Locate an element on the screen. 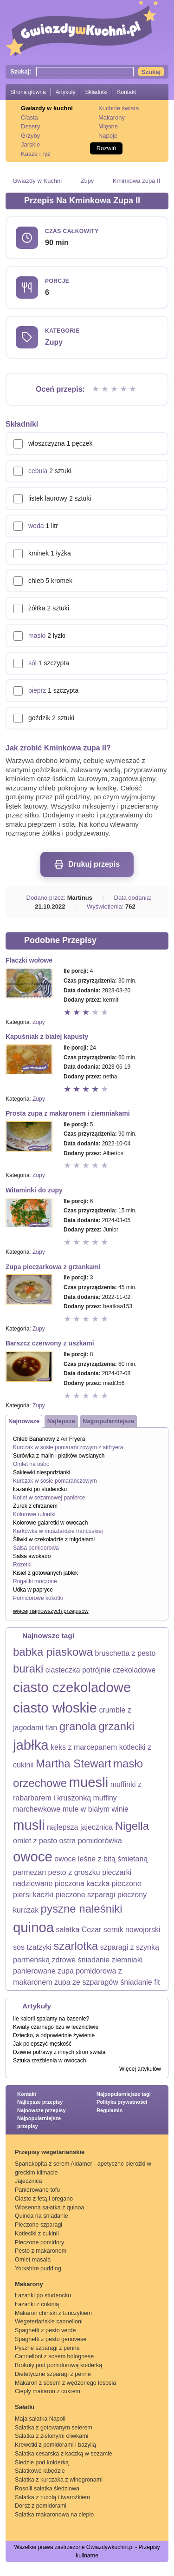 The width and height of the screenshot is (174, 2576). szarlotka [szarlotka (2 elementy)] is located at coordinates (75, 1946).